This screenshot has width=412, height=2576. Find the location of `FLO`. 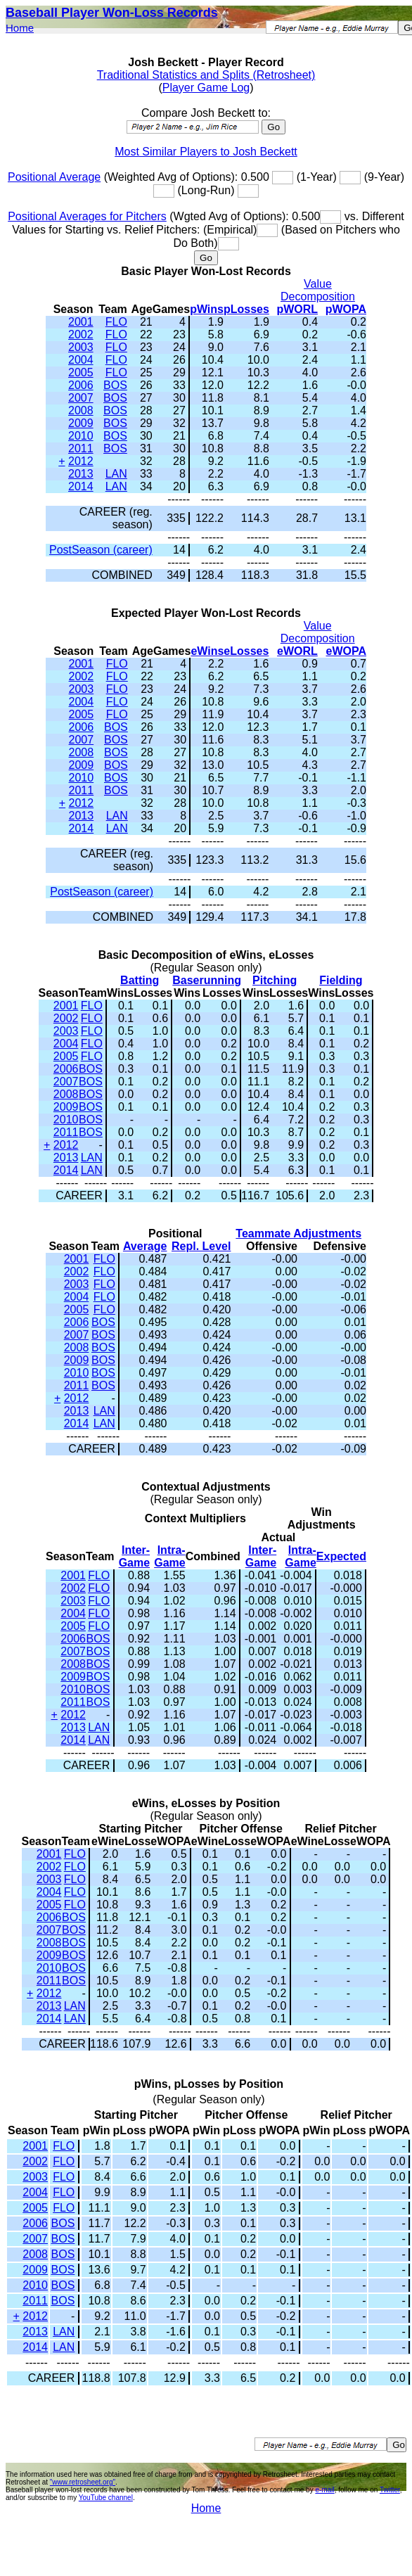

FLO is located at coordinates (116, 322).